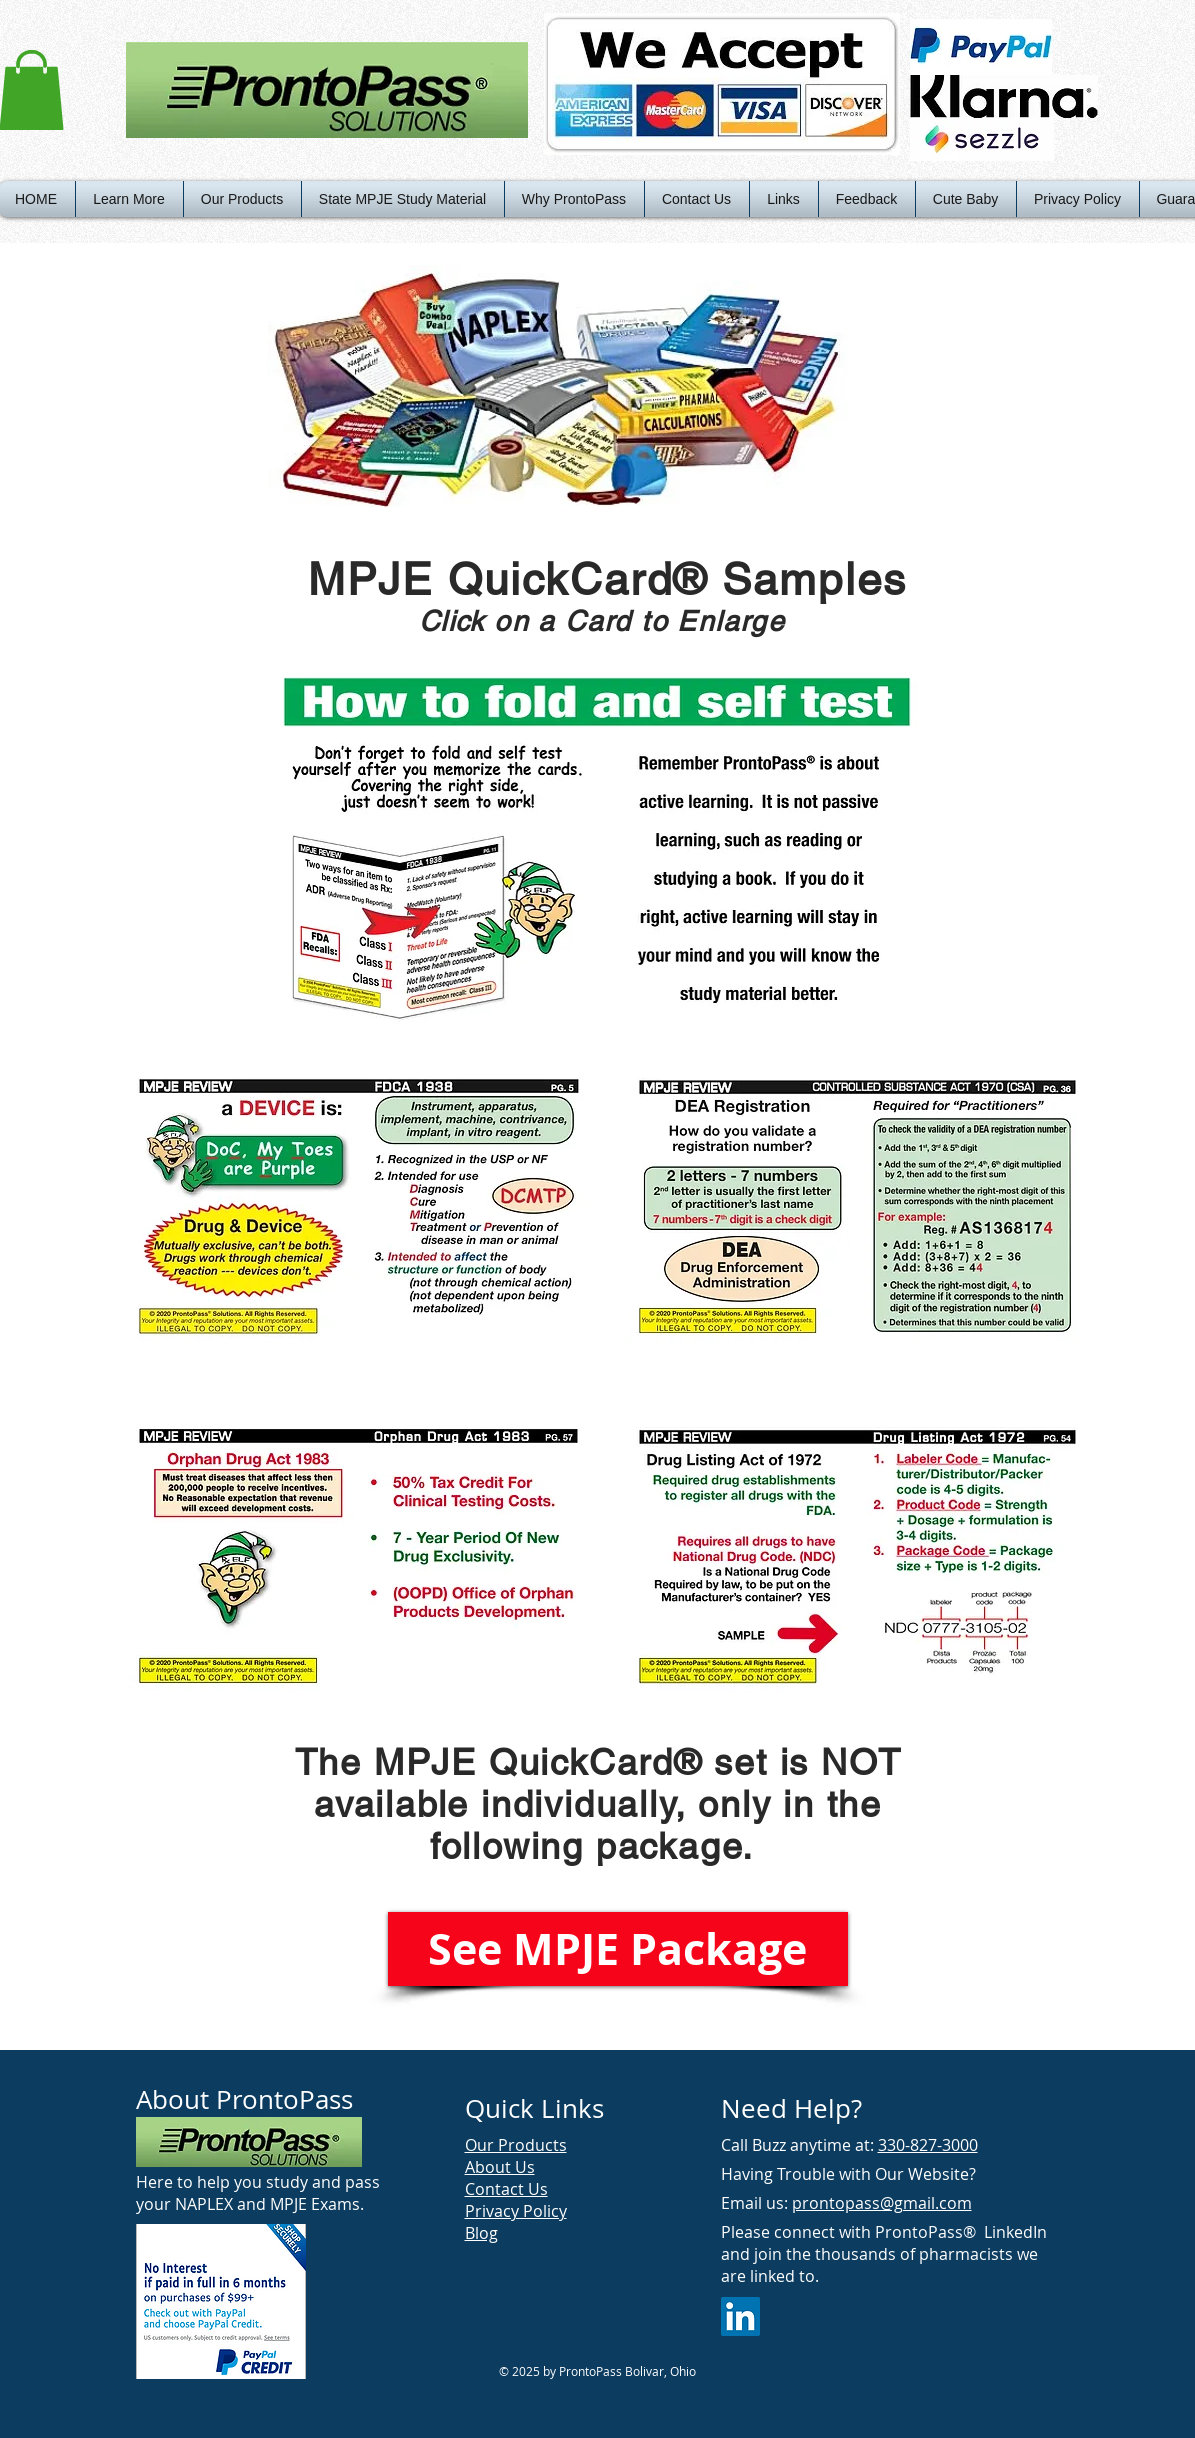 This screenshot has width=1195, height=2438. What do you see at coordinates (516, 2211) in the screenshot?
I see `Privacy Policy` at bounding box center [516, 2211].